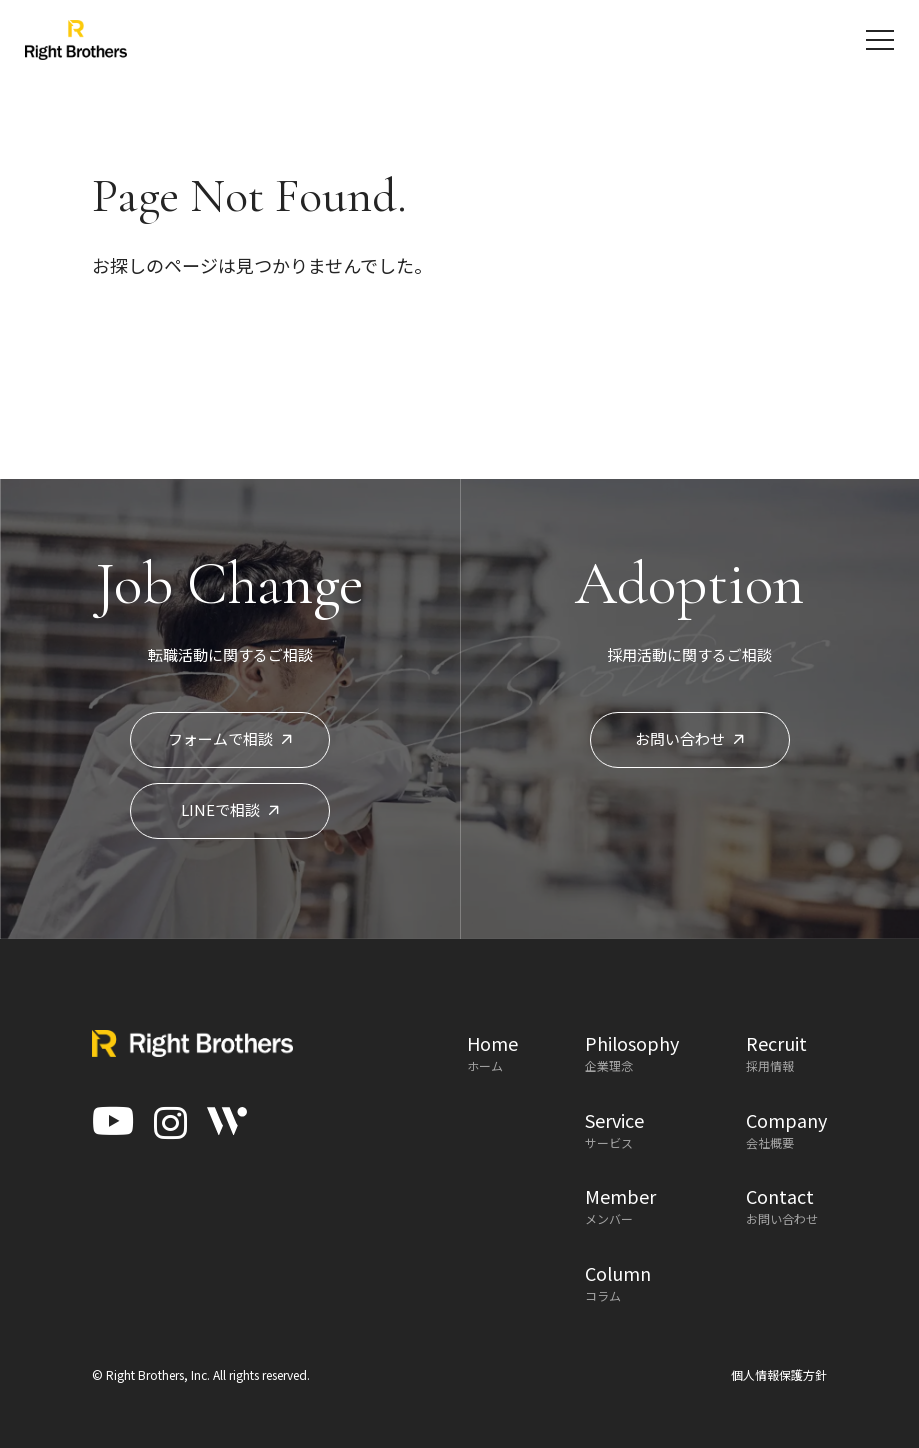 This screenshot has height=1448, width=919. What do you see at coordinates (230, 738) in the screenshot?
I see `フォームで相談` at bounding box center [230, 738].